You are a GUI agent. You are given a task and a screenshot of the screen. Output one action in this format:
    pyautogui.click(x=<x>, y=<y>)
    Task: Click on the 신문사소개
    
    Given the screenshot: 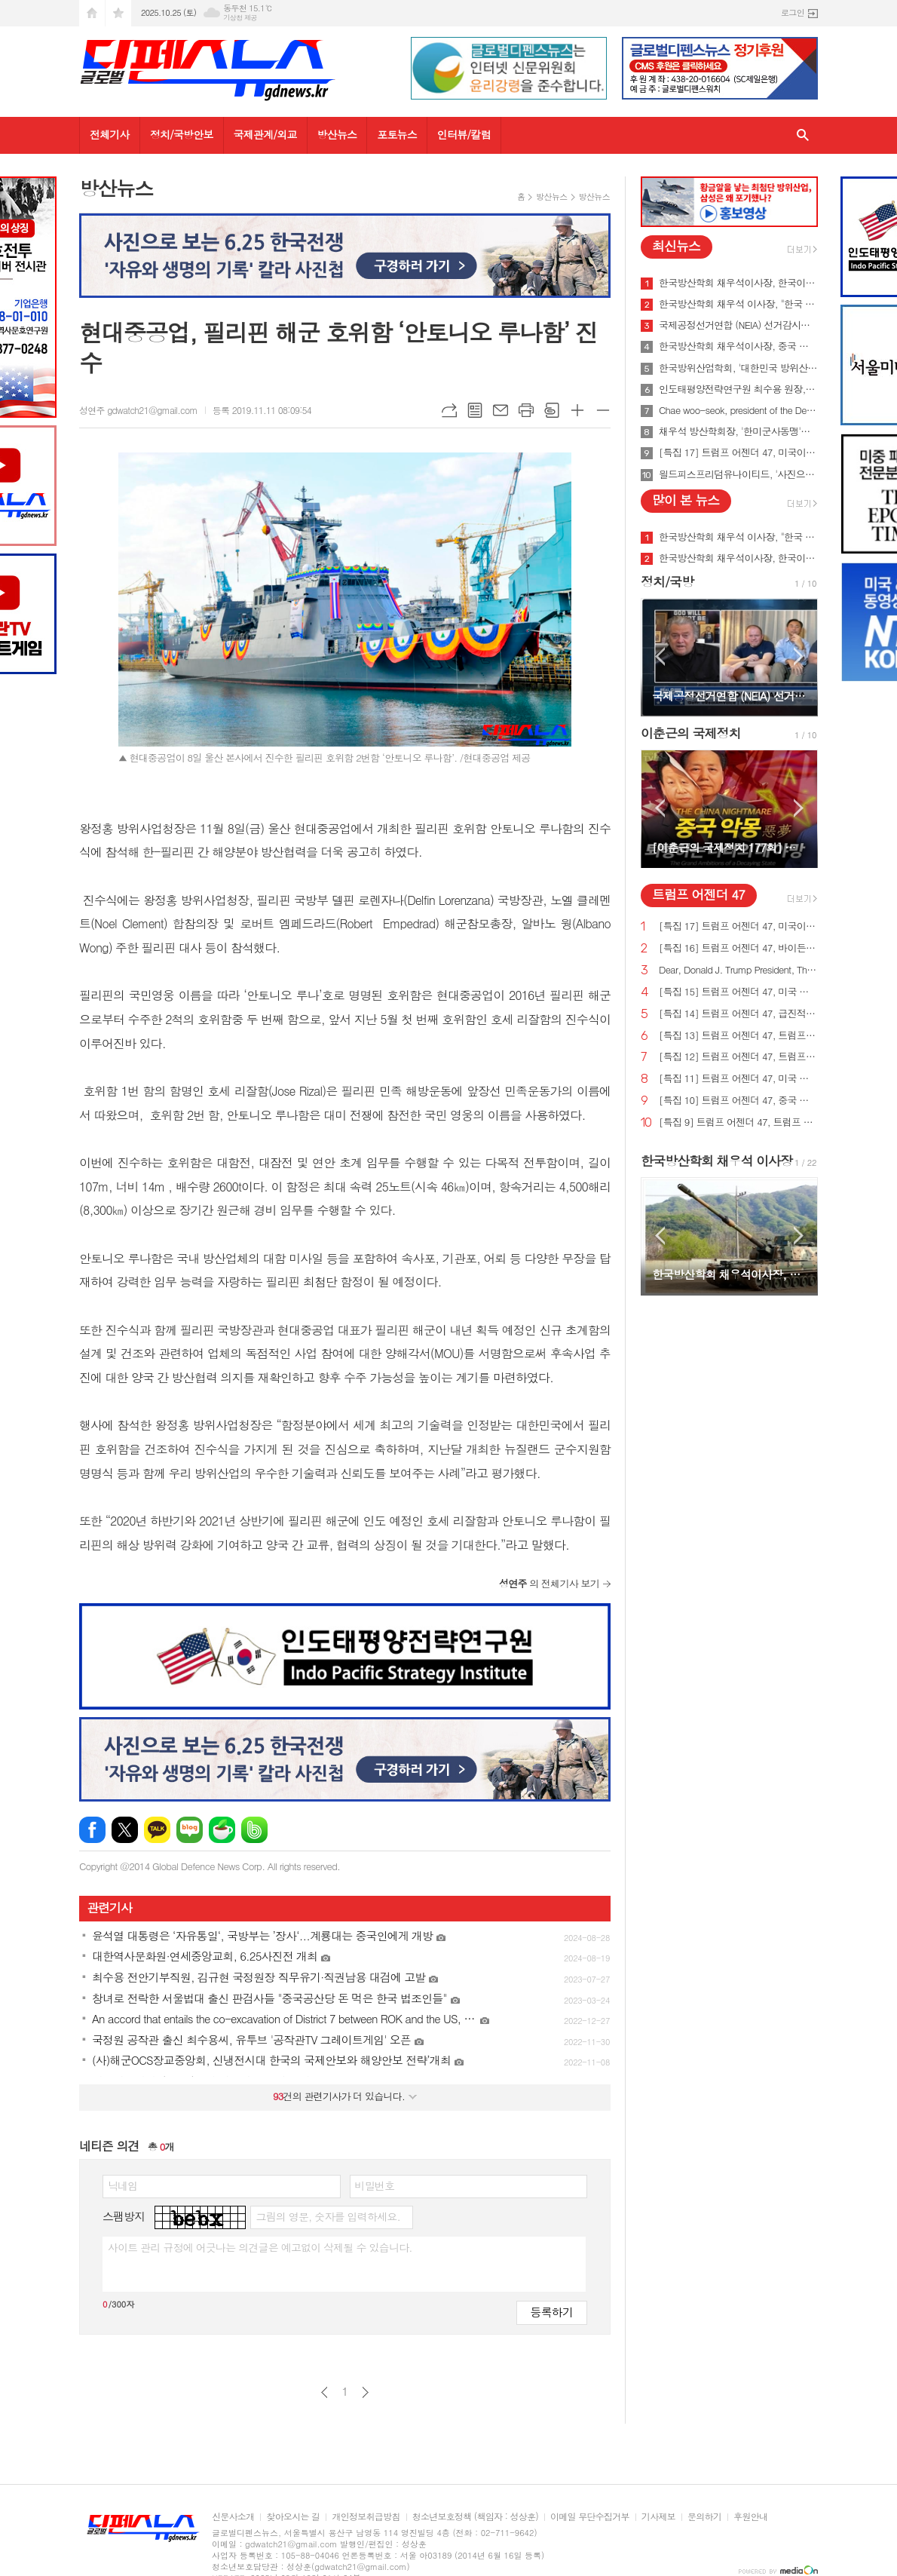 What is the action you would take?
    pyautogui.click(x=233, y=2516)
    